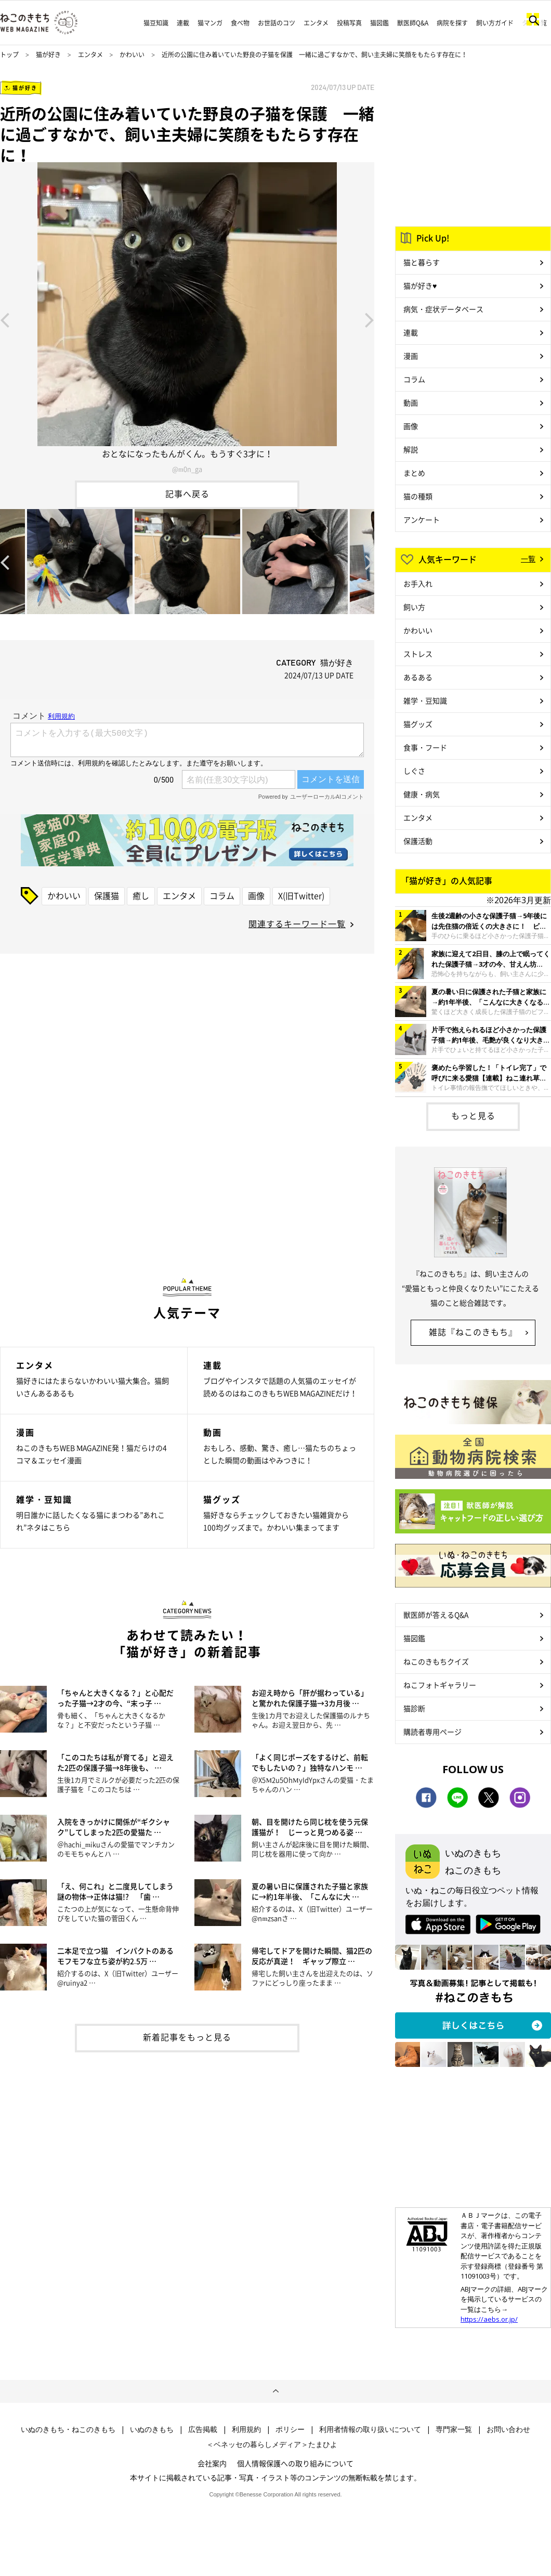 The width and height of the screenshot is (551, 2576). Describe the element at coordinates (454, 2429) in the screenshot. I see `専門家一覧` at that location.